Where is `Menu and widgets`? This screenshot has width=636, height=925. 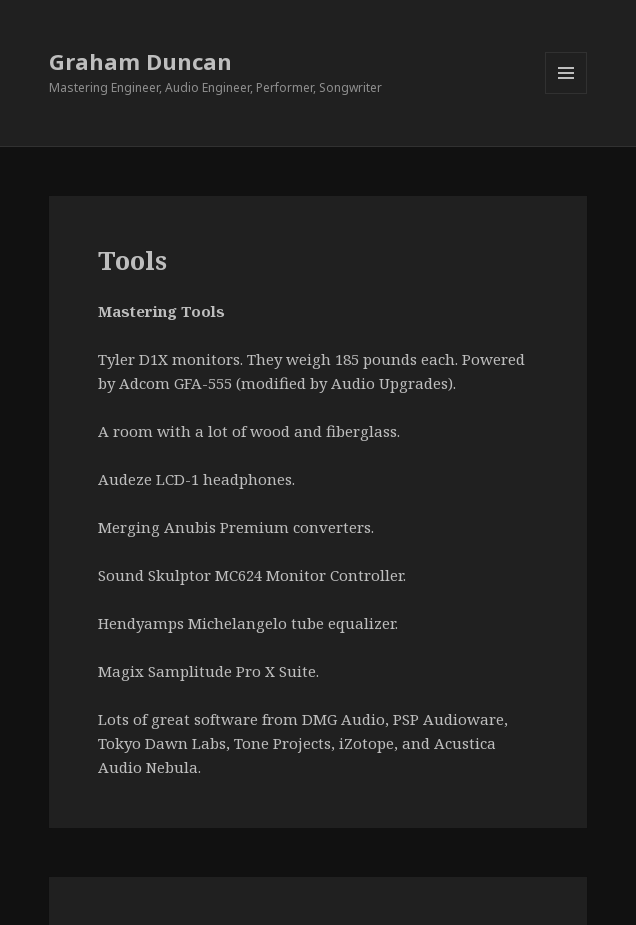 Menu and widgets is located at coordinates (566, 93).